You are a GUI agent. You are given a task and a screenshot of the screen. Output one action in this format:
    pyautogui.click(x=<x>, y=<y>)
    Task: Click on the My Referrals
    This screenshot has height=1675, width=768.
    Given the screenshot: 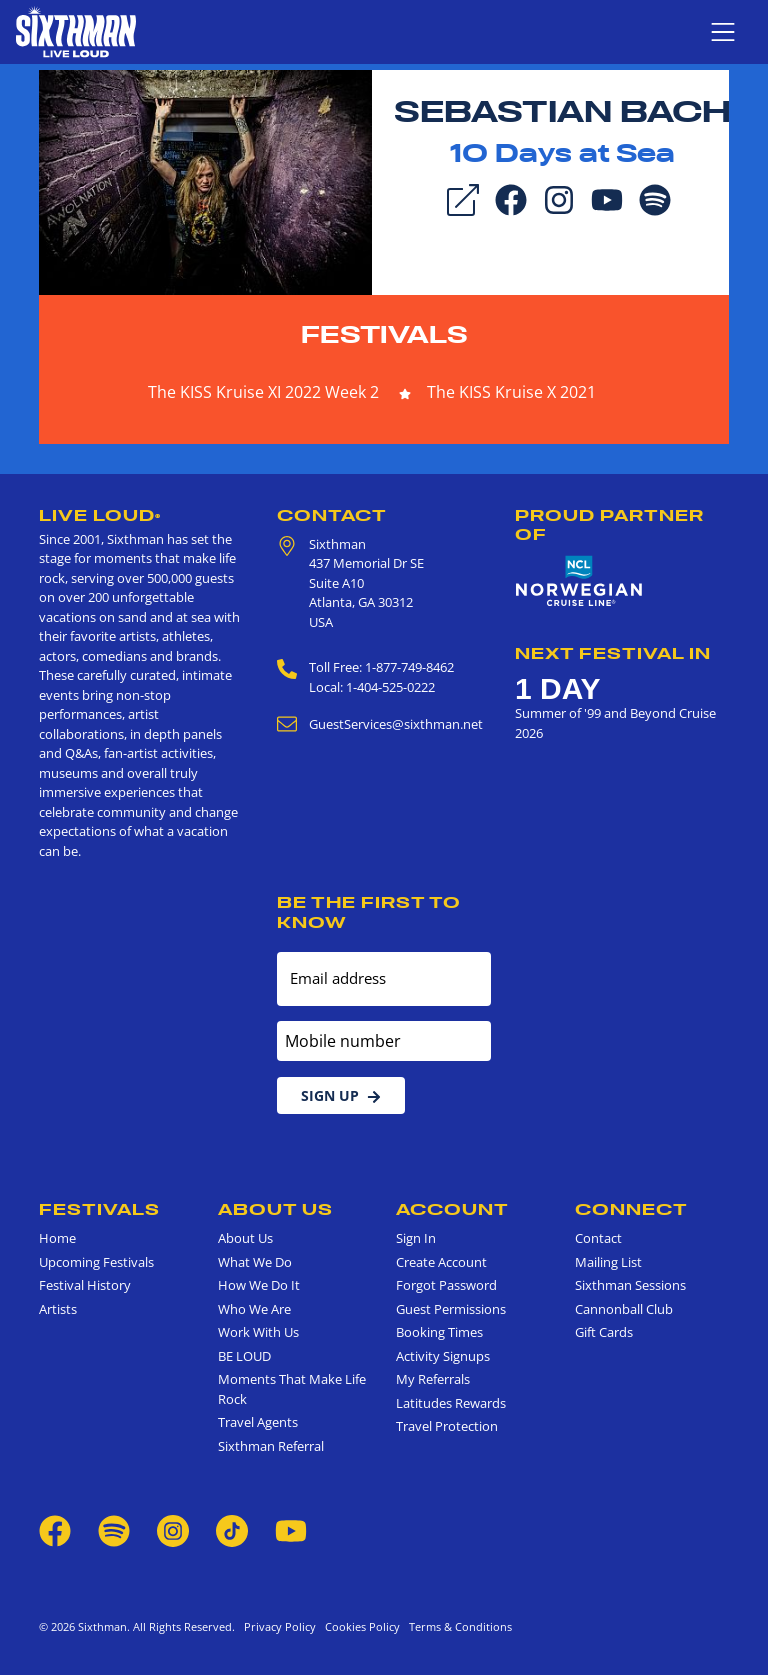 What is the action you would take?
    pyautogui.click(x=433, y=1379)
    